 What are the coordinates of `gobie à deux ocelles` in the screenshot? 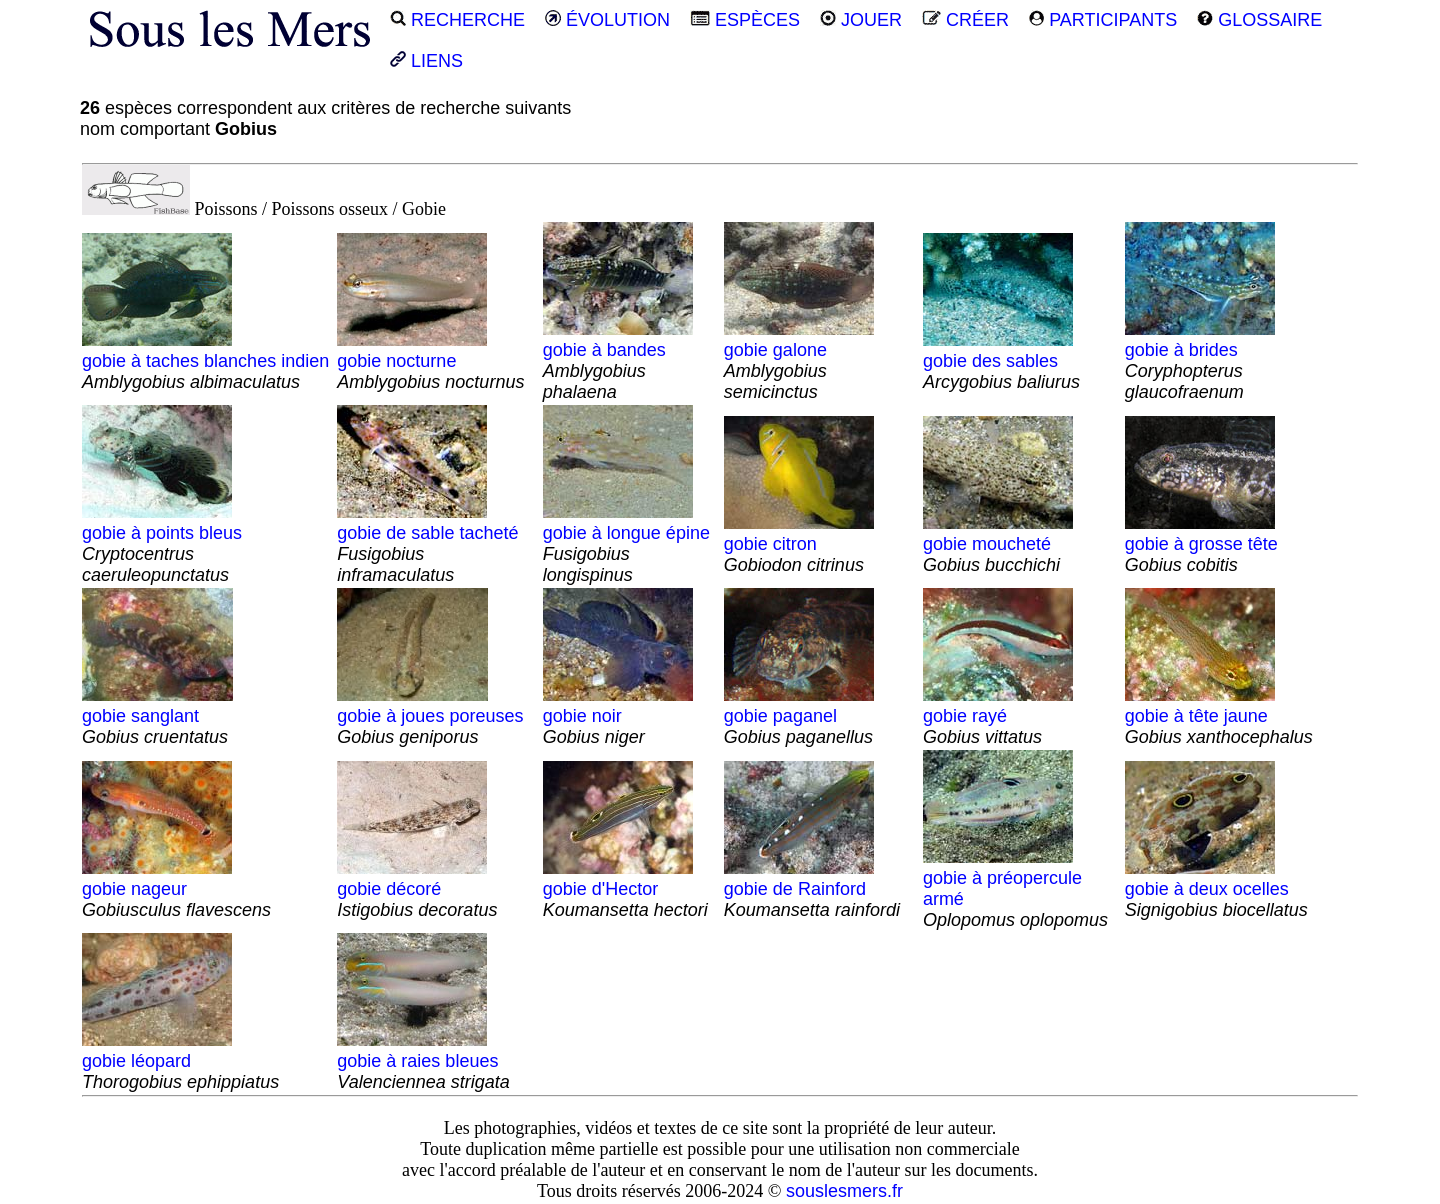 It's located at (1216, 889).